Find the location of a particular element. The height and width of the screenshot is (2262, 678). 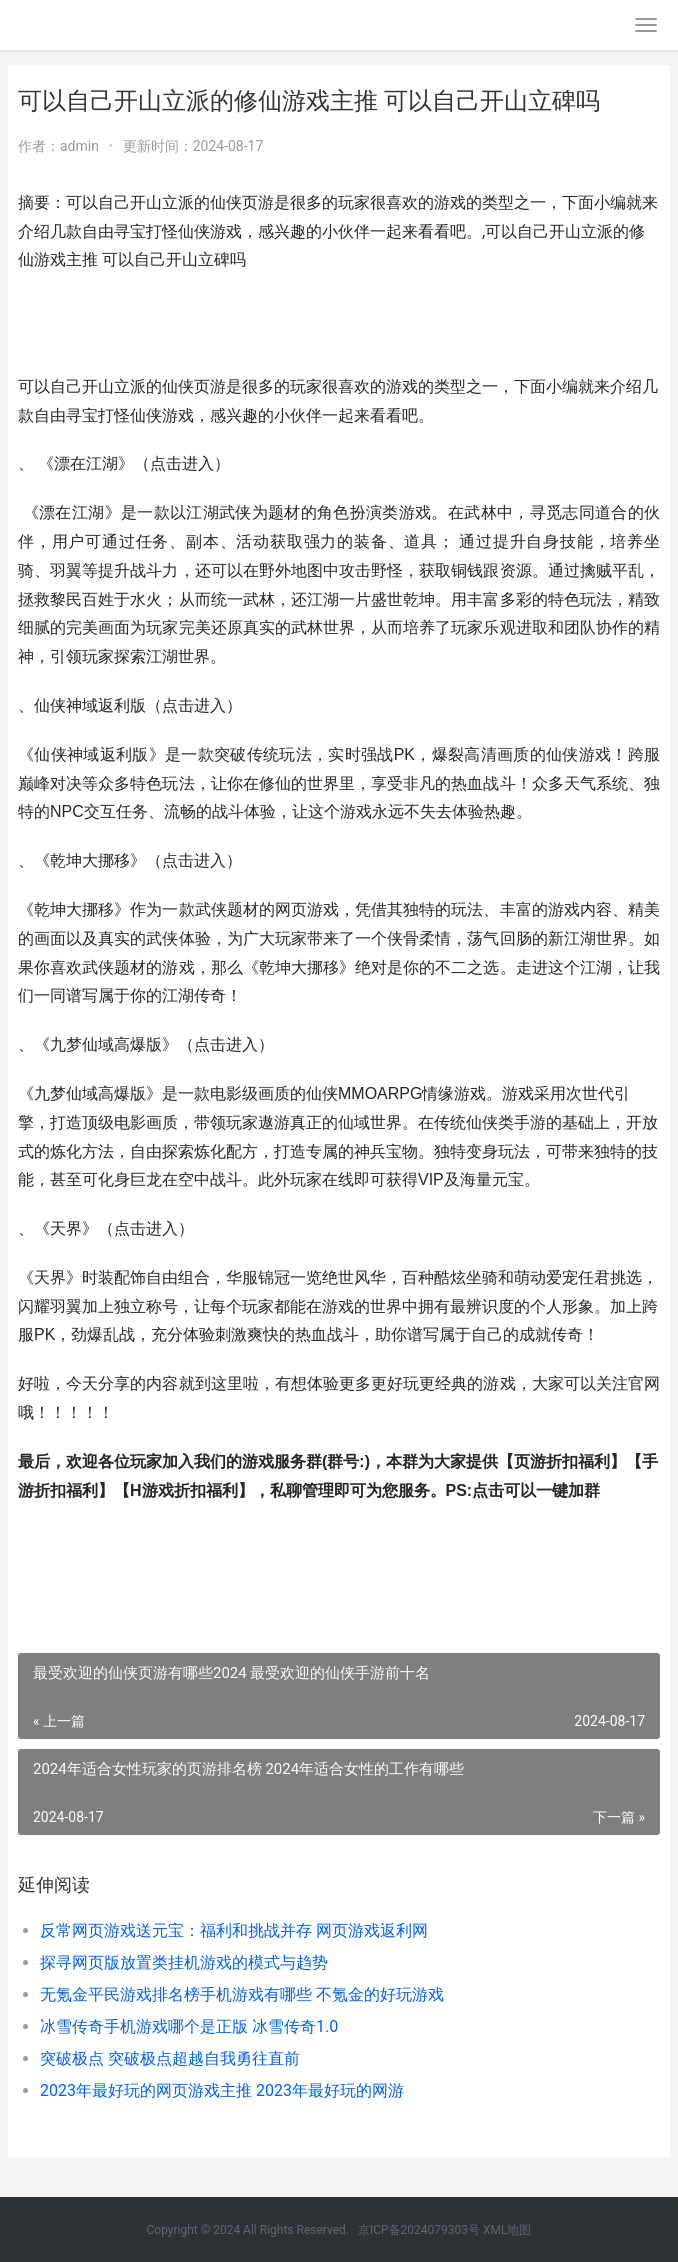

京ICP备2024079303号 is located at coordinates (419, 2230).